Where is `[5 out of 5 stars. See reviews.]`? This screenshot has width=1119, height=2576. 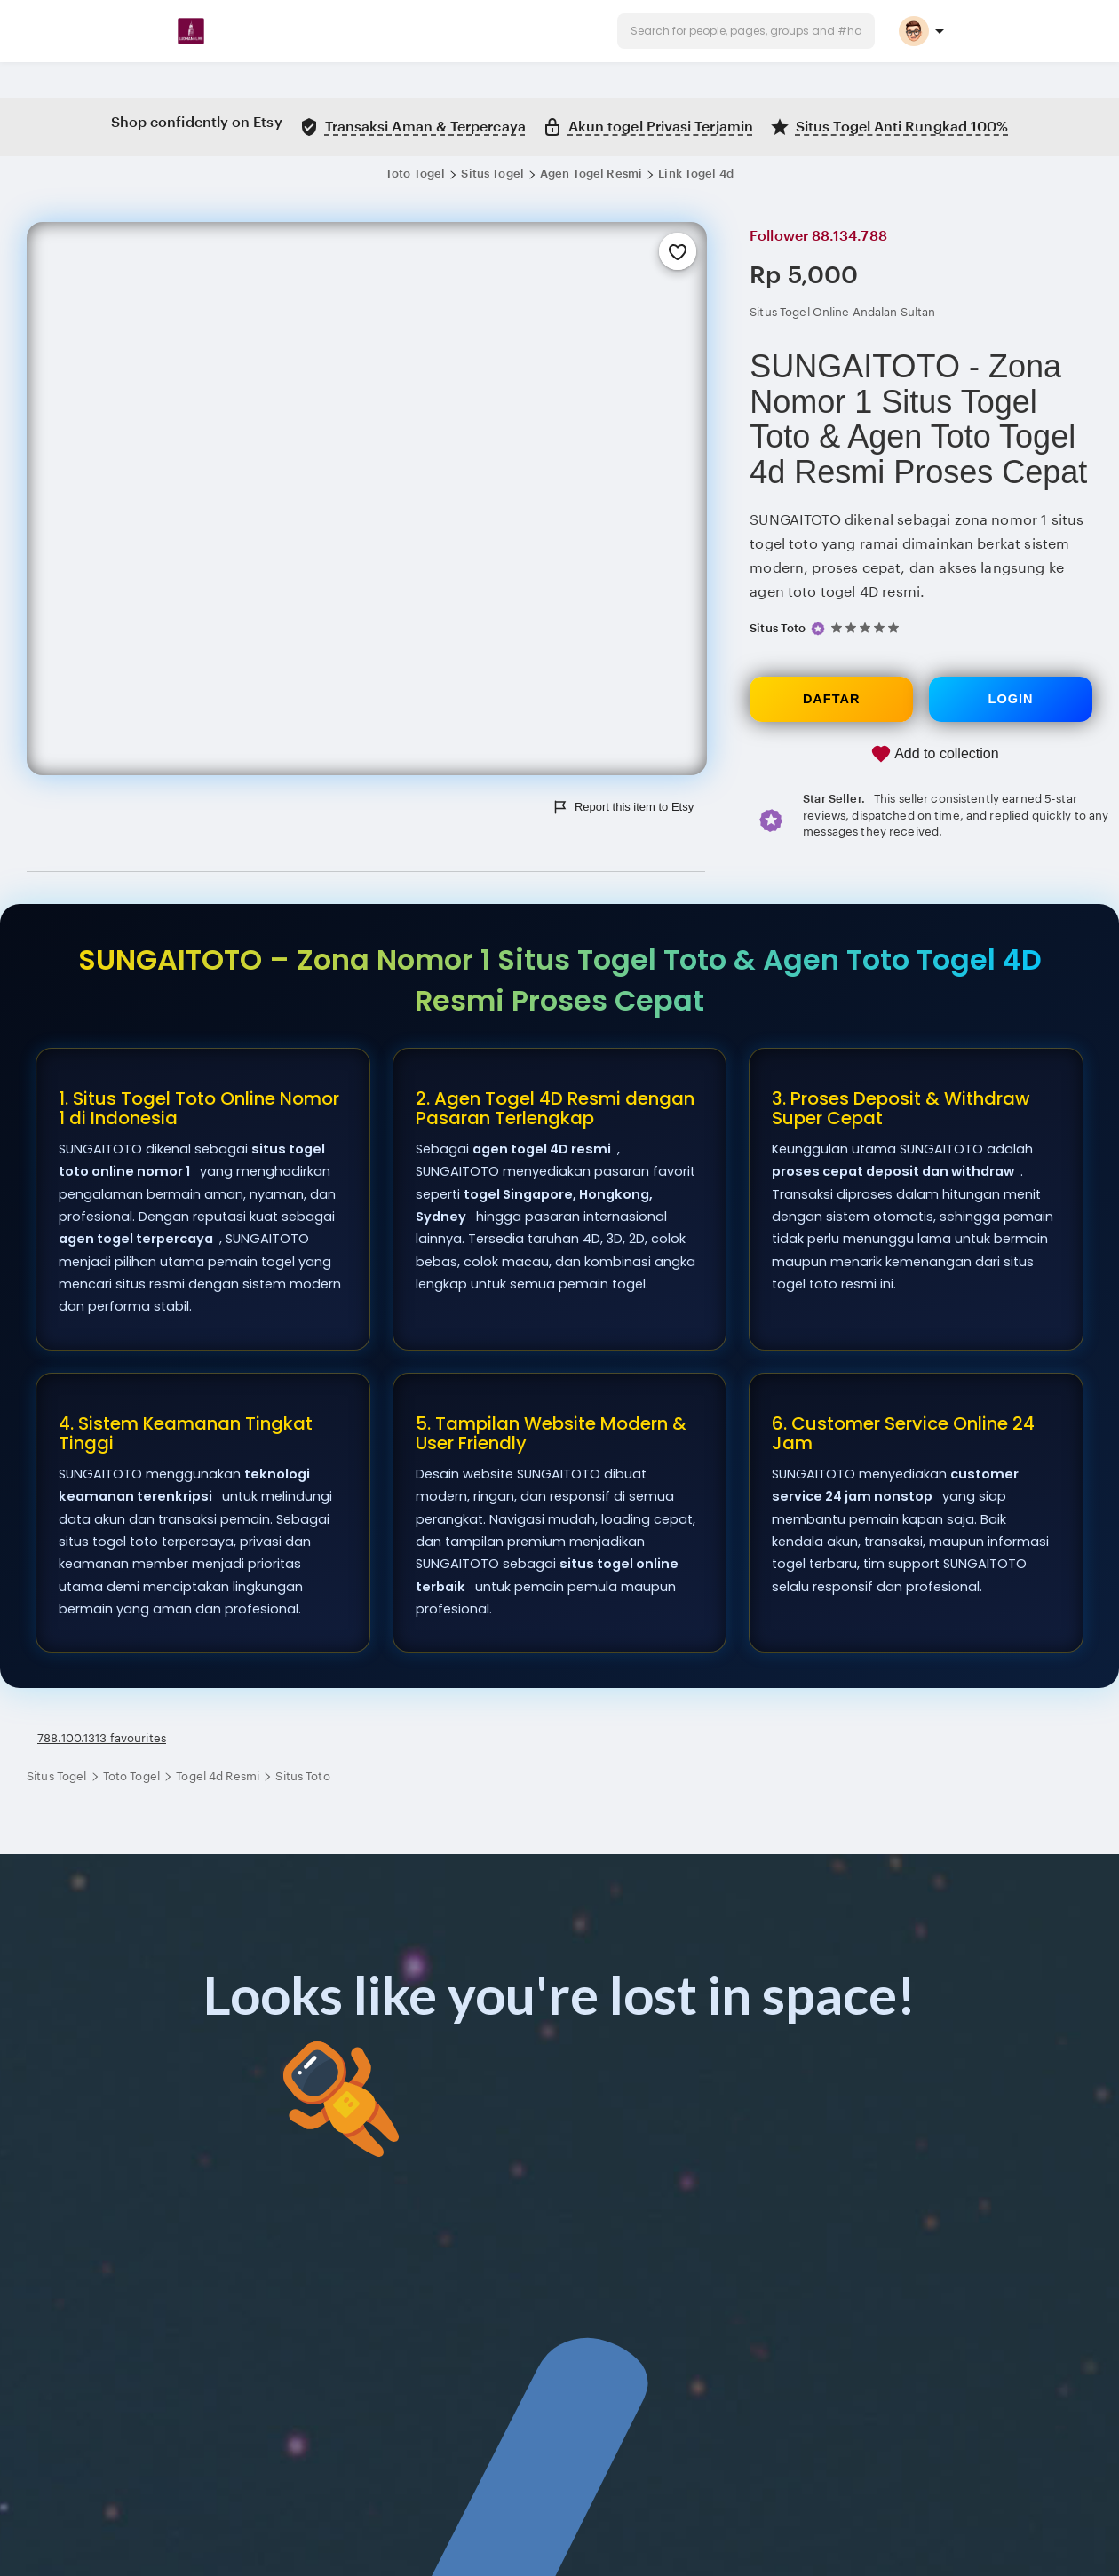
[5 out of 5 stars. See reviews.] is located at coordinates (867, 628).